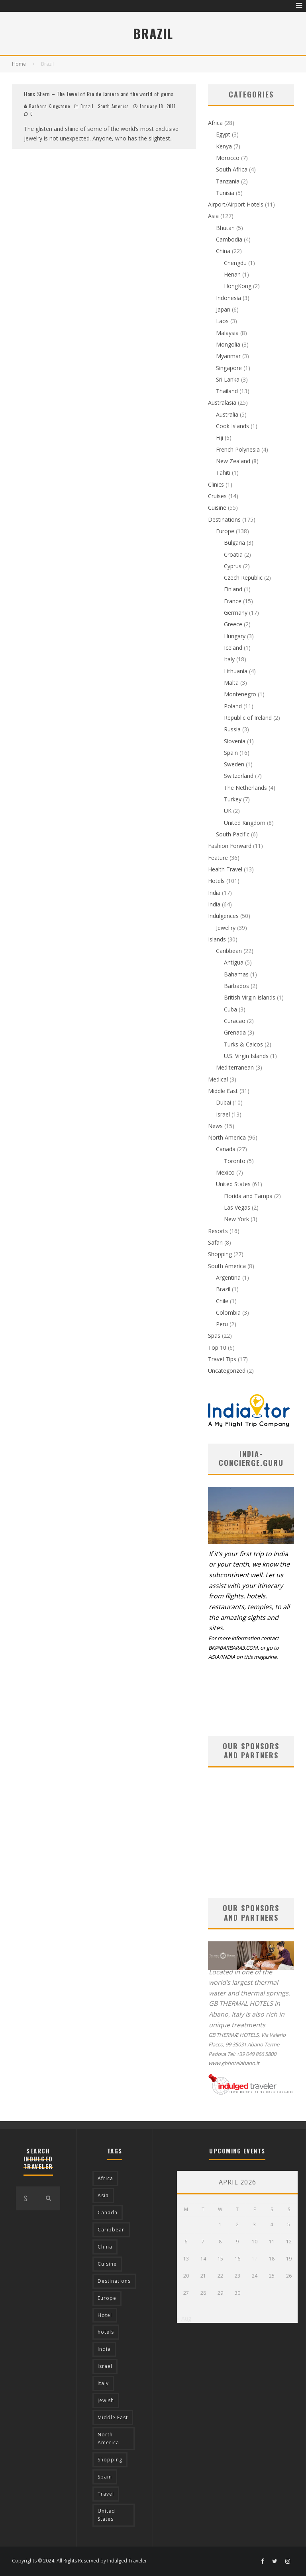 This screenshot has width=306, height=2576. What do you see at coordinates (232, 834) in the screenshot?
I see `South Pacific` at bounding box center [232, 834].